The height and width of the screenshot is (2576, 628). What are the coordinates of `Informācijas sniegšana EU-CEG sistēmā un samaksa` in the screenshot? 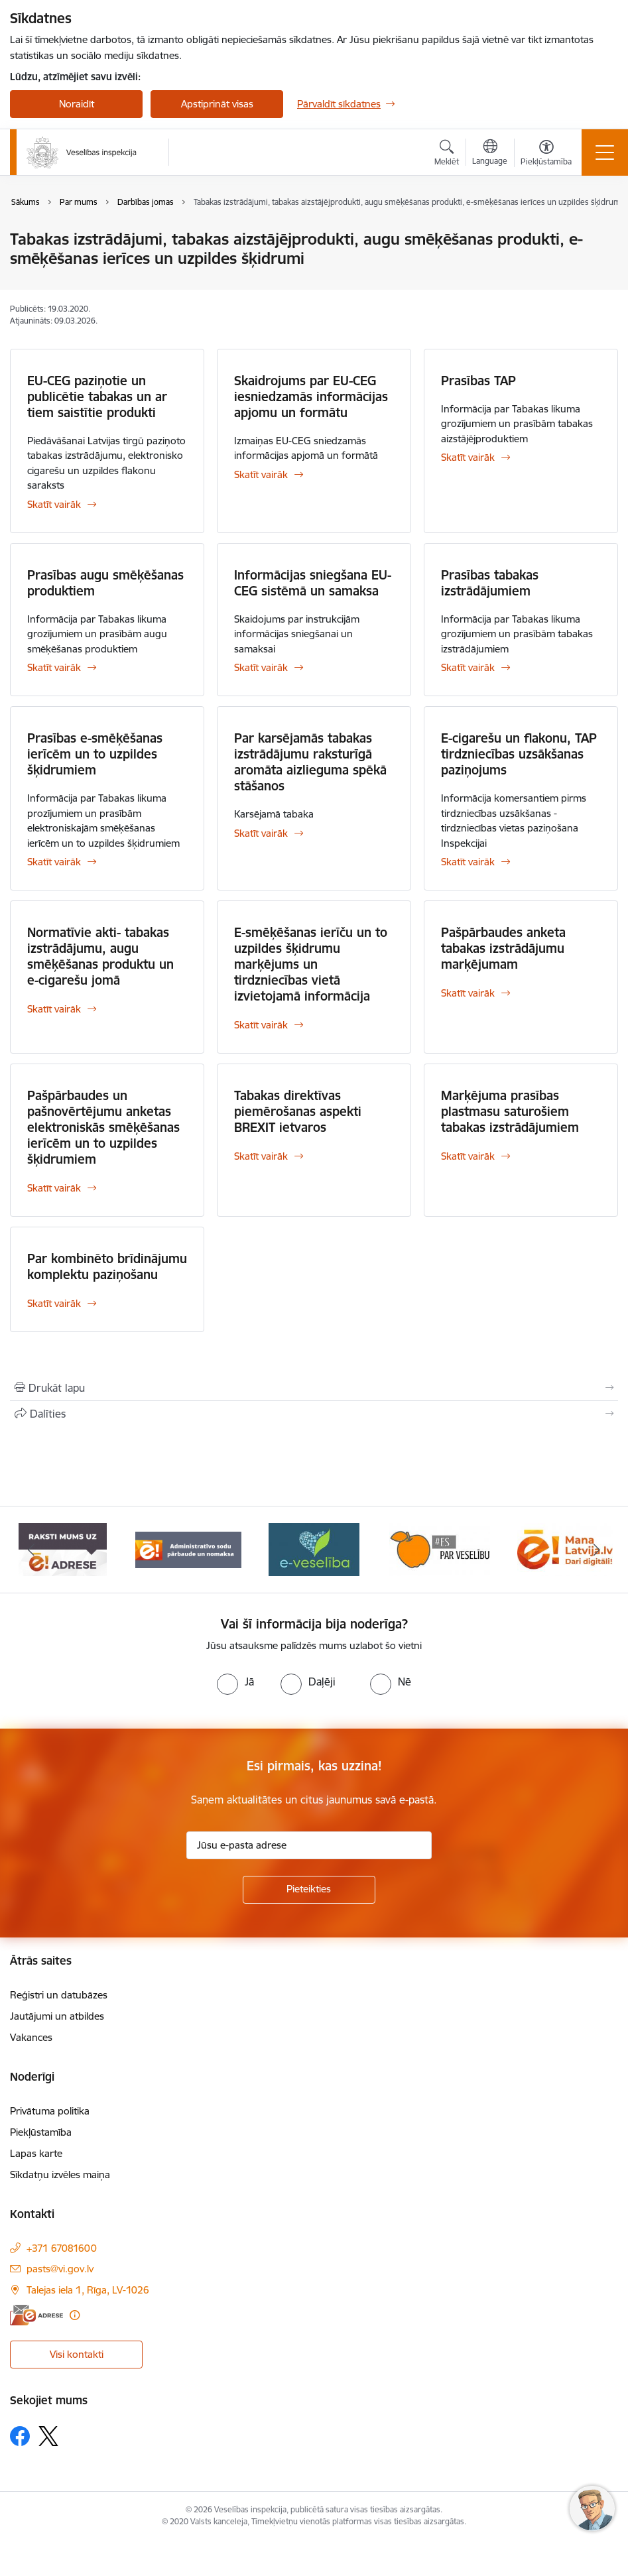 It's located at (312, 583).